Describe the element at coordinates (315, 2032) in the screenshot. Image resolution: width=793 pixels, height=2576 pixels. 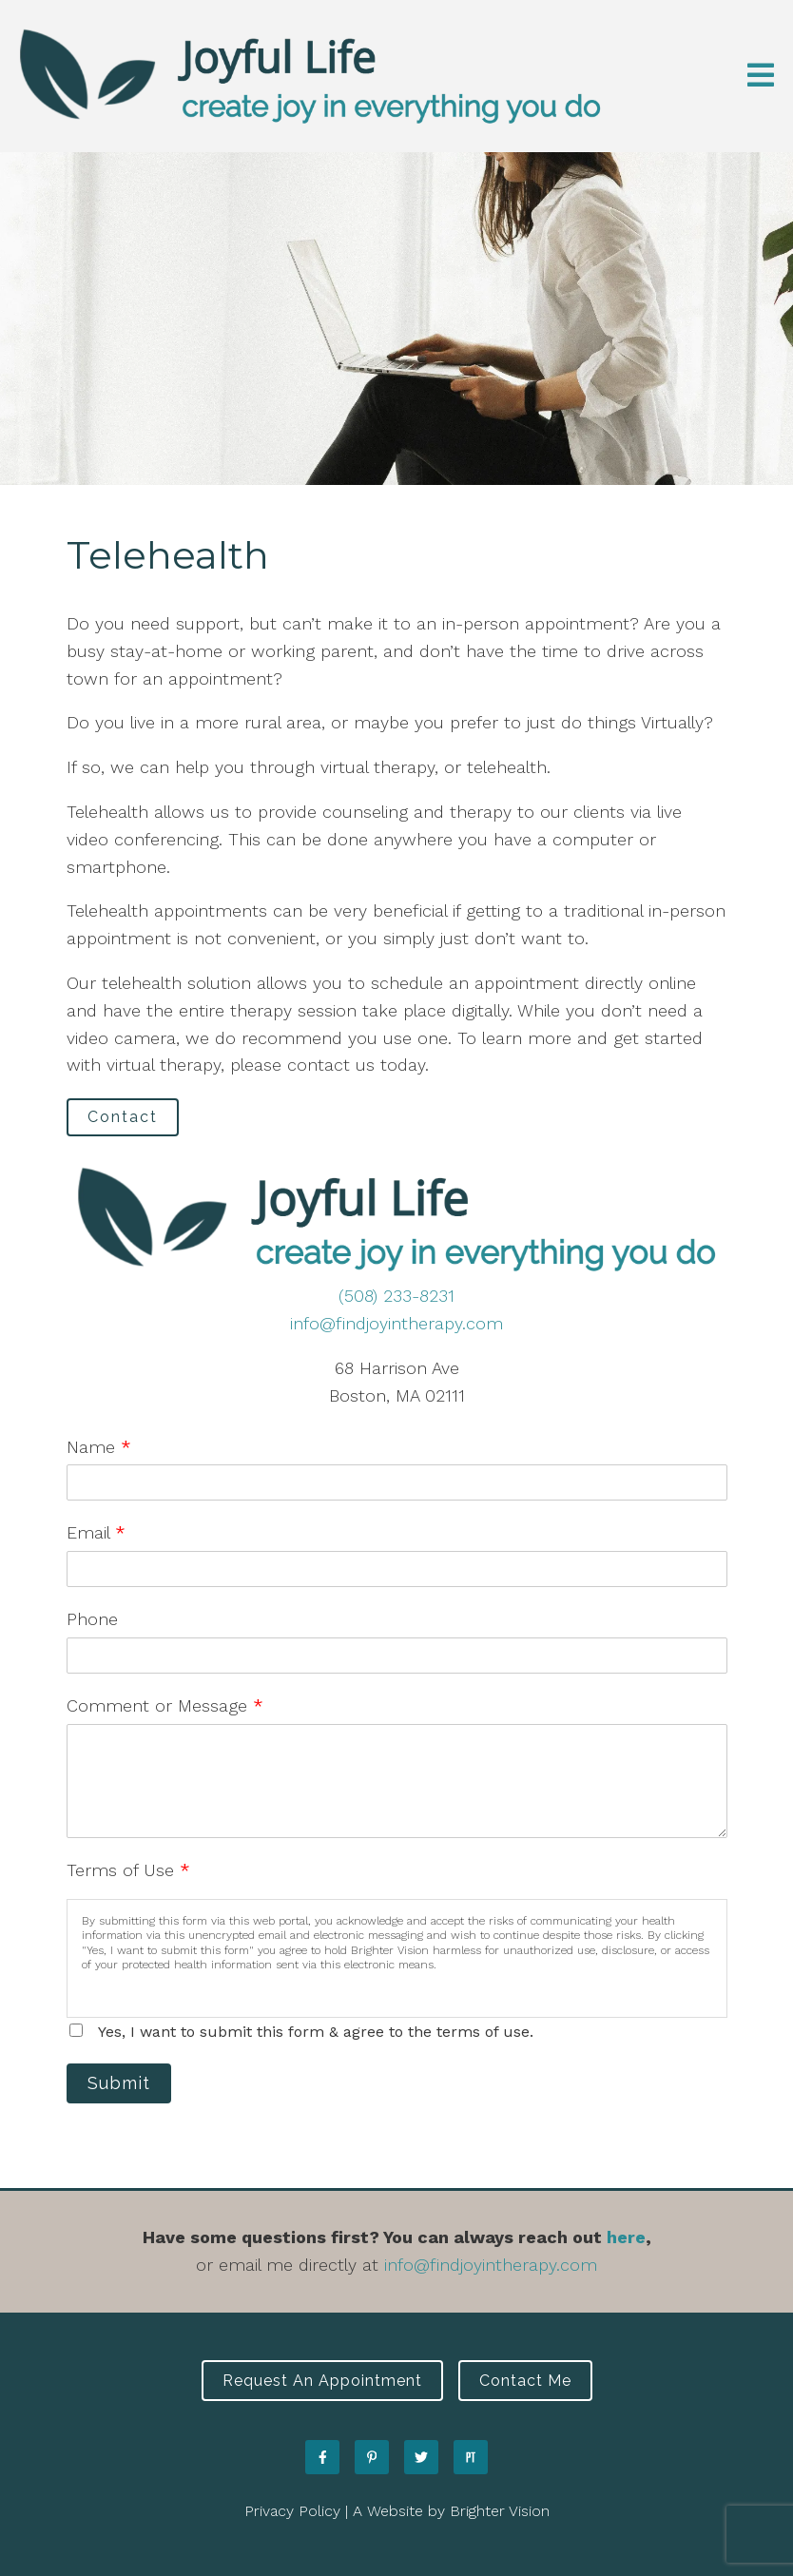
I see `Yes, I want to submit this form & agree to the terms of use.` at that location.